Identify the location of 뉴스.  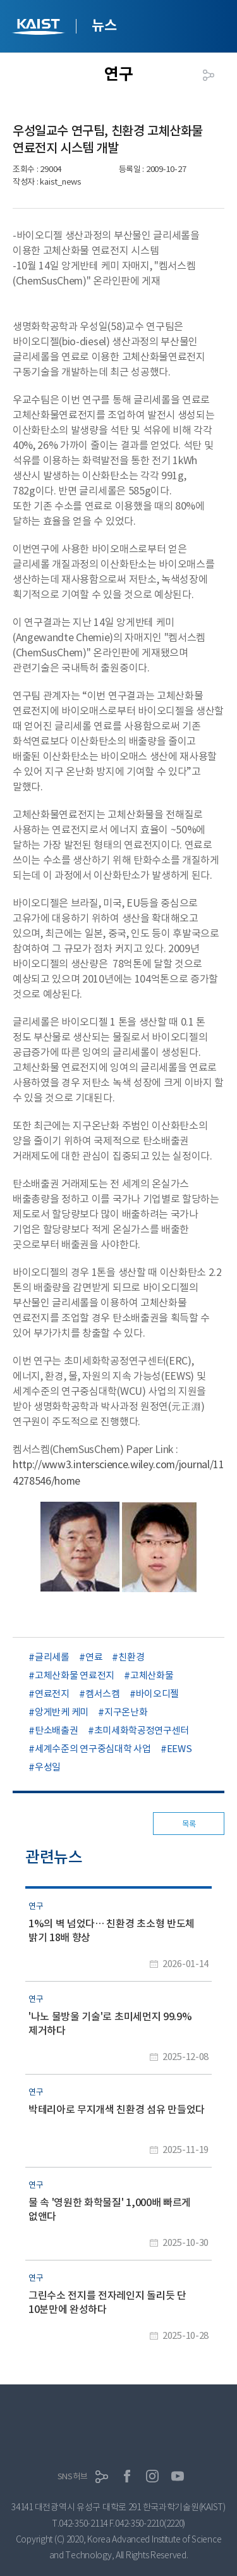
(104, 25).